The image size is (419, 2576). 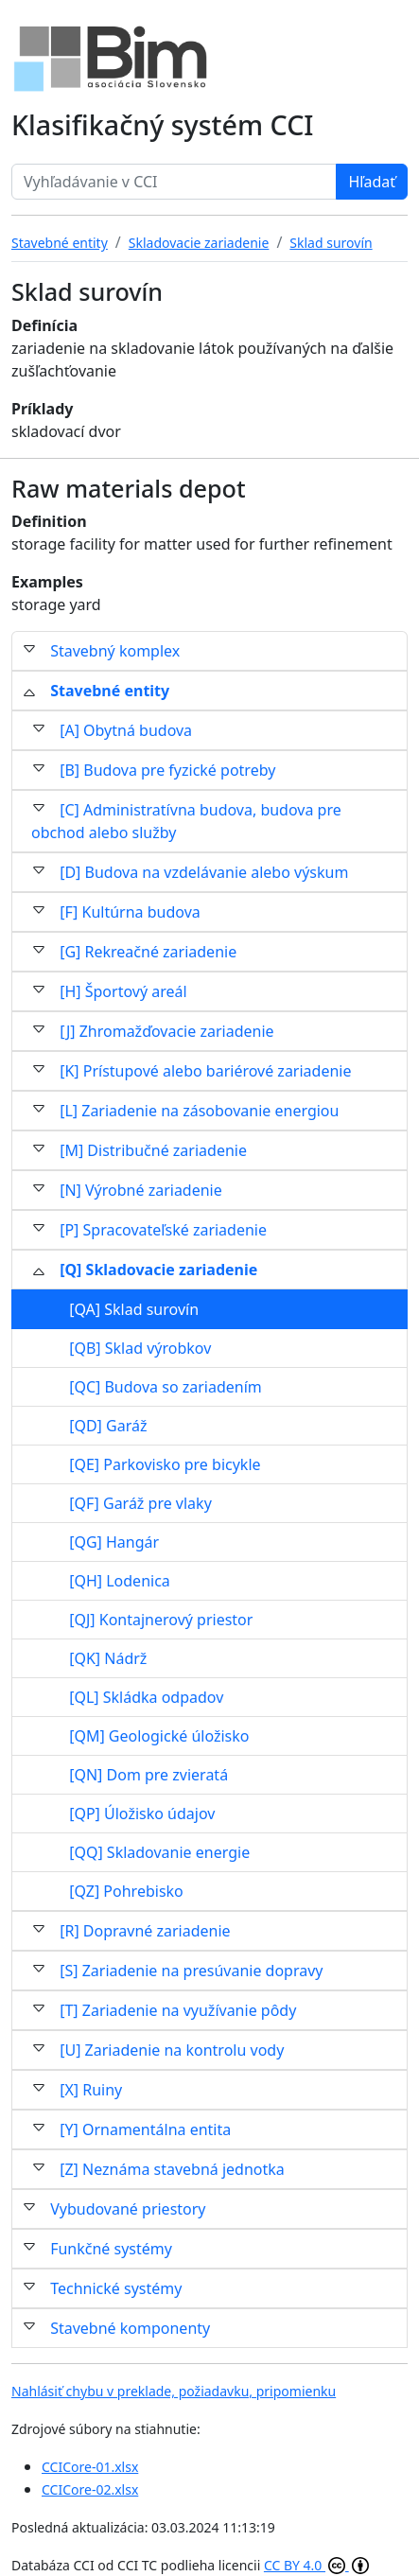 What do you see at coordinates (146, 1697) in the screenshot?
I see `[QL] Skládka odpadov` at bounding box center [146, 1697].